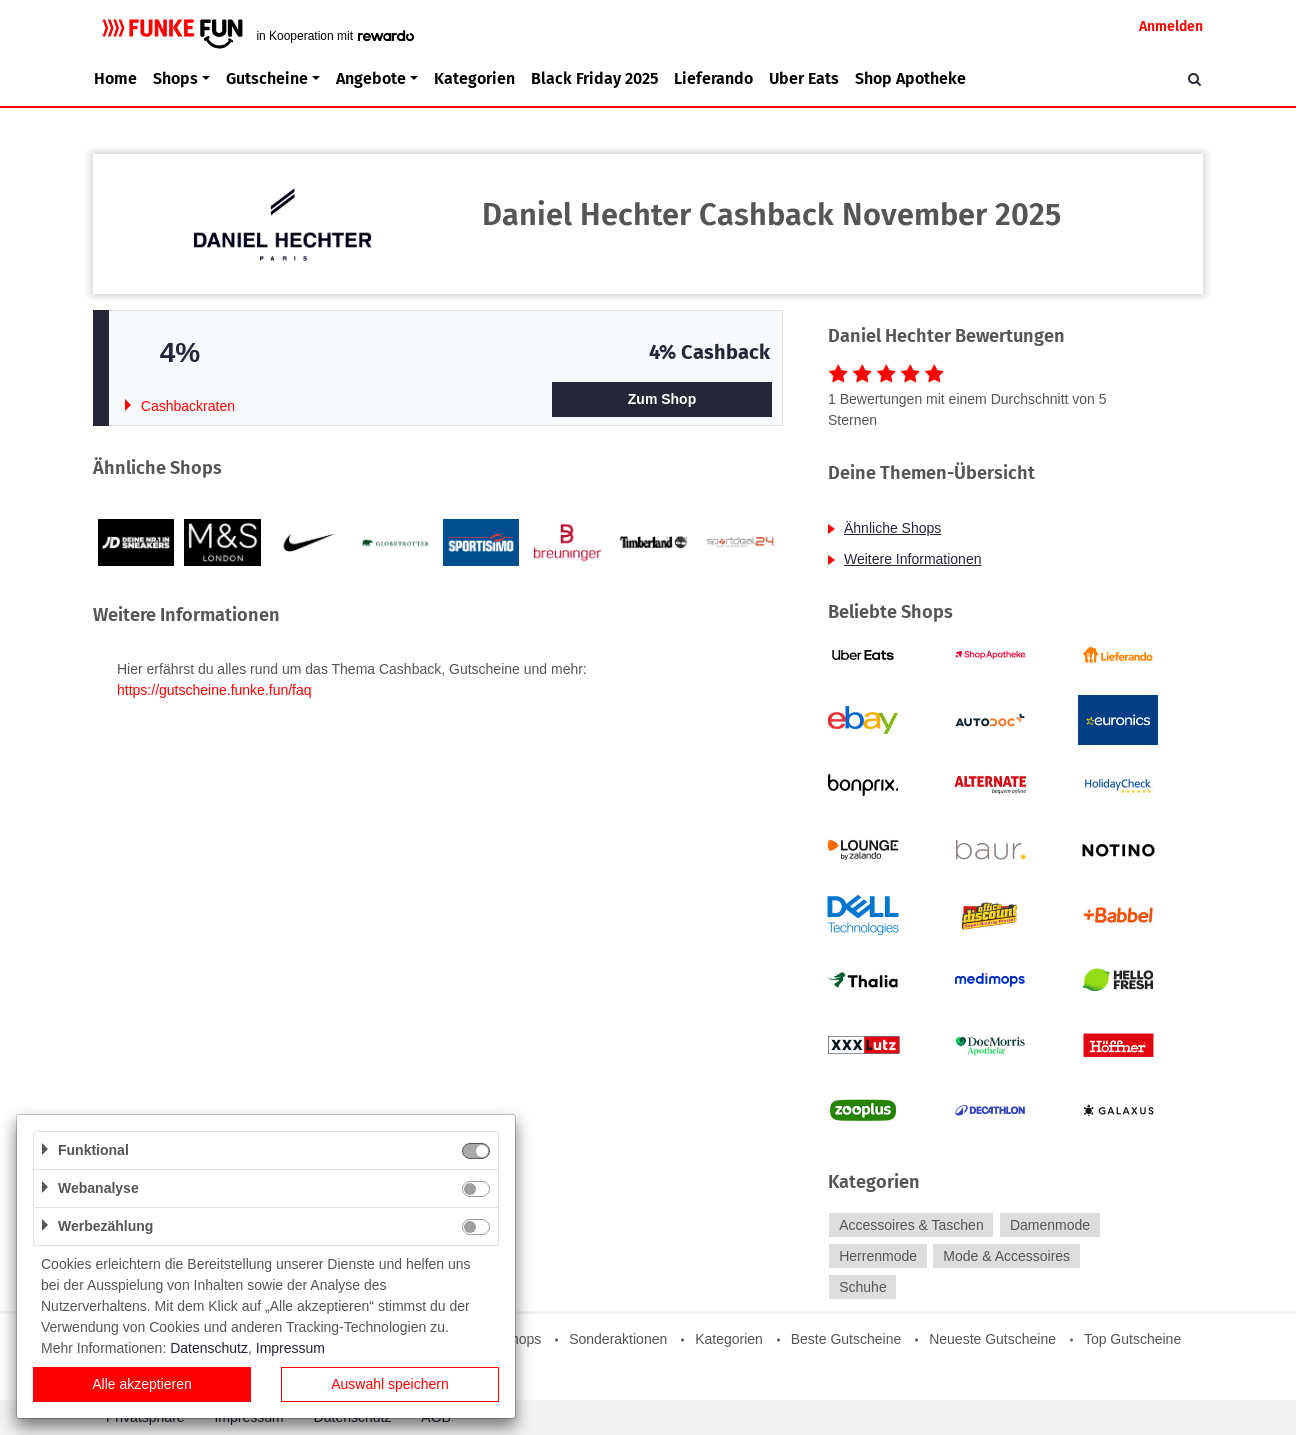 Image resolution: width=1296 pixels, height=1435 pixels. What do you see at coordinates (618, 1339) in the screenshot?
I see `Sonderaktionen` at bounding box center [618, 1339].